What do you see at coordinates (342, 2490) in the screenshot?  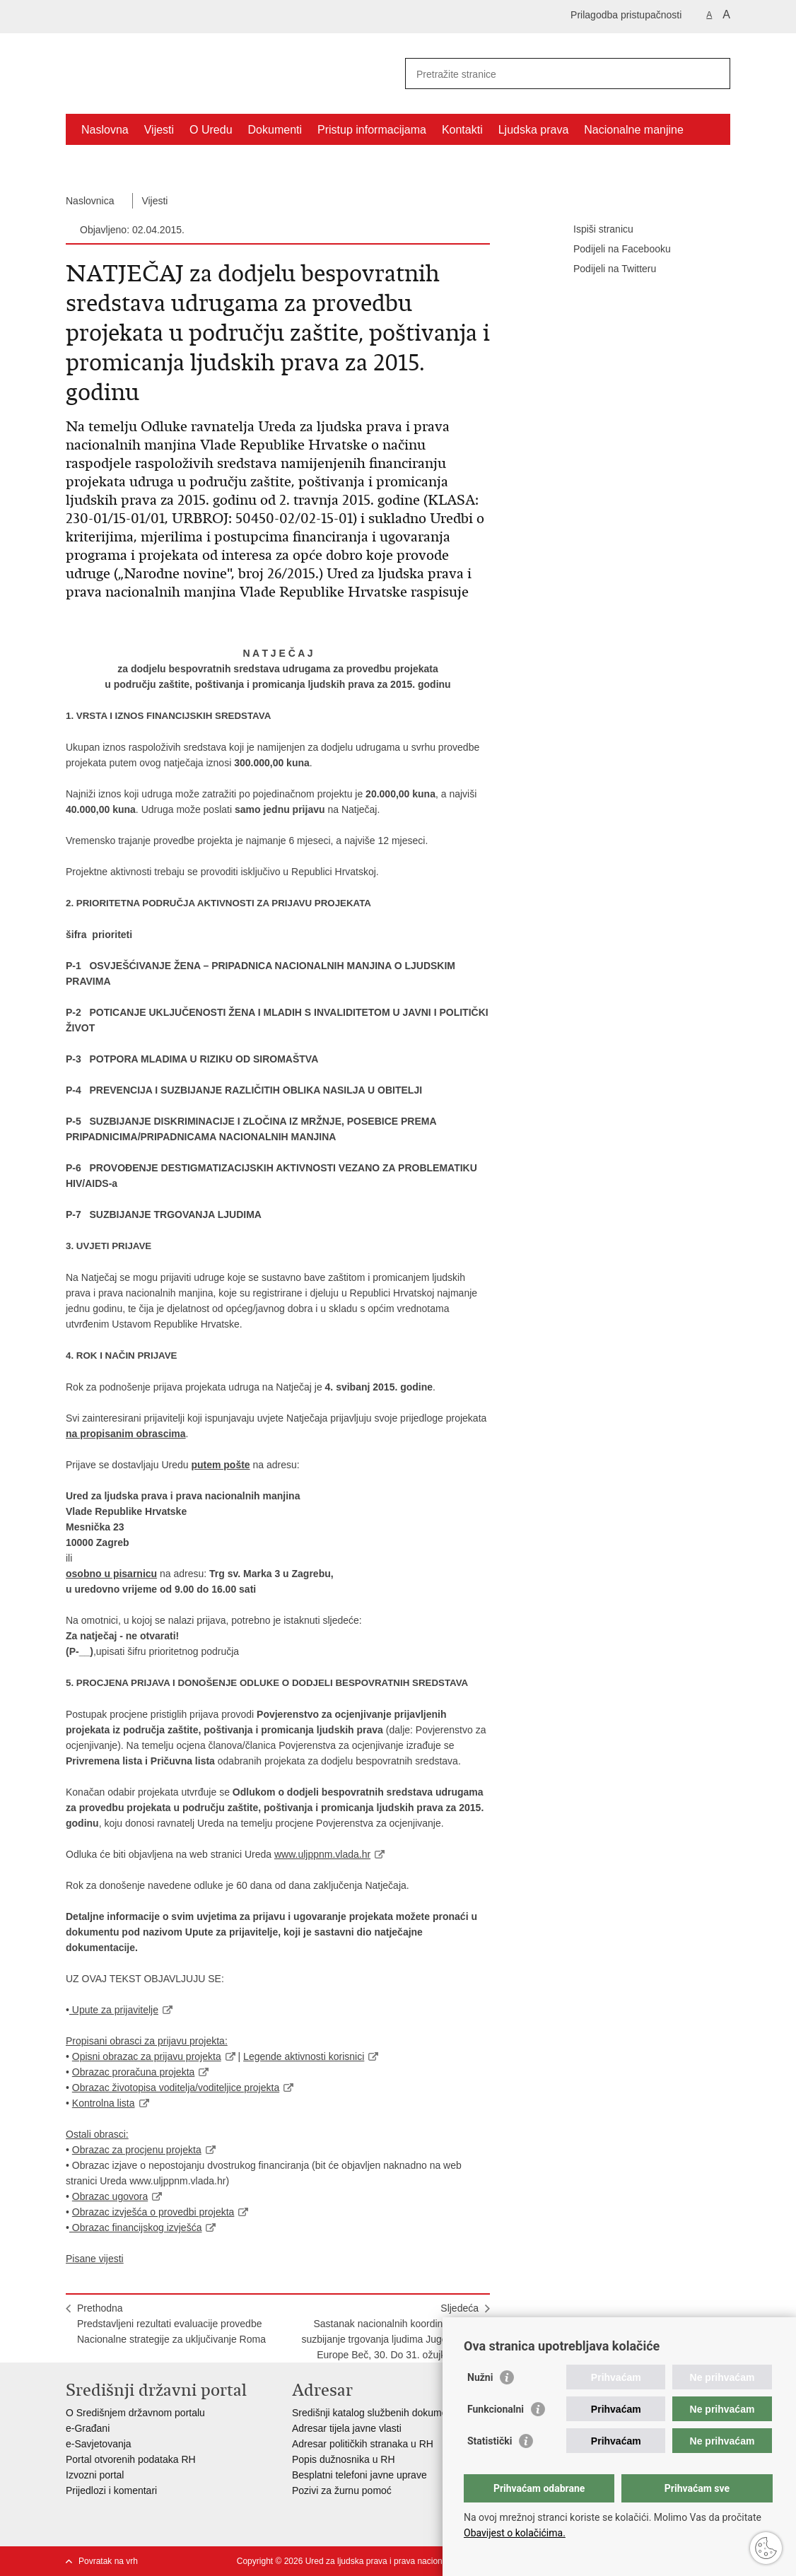 I see `Pozivi za žurnu pomoć` at bounding box center [342, 2490].